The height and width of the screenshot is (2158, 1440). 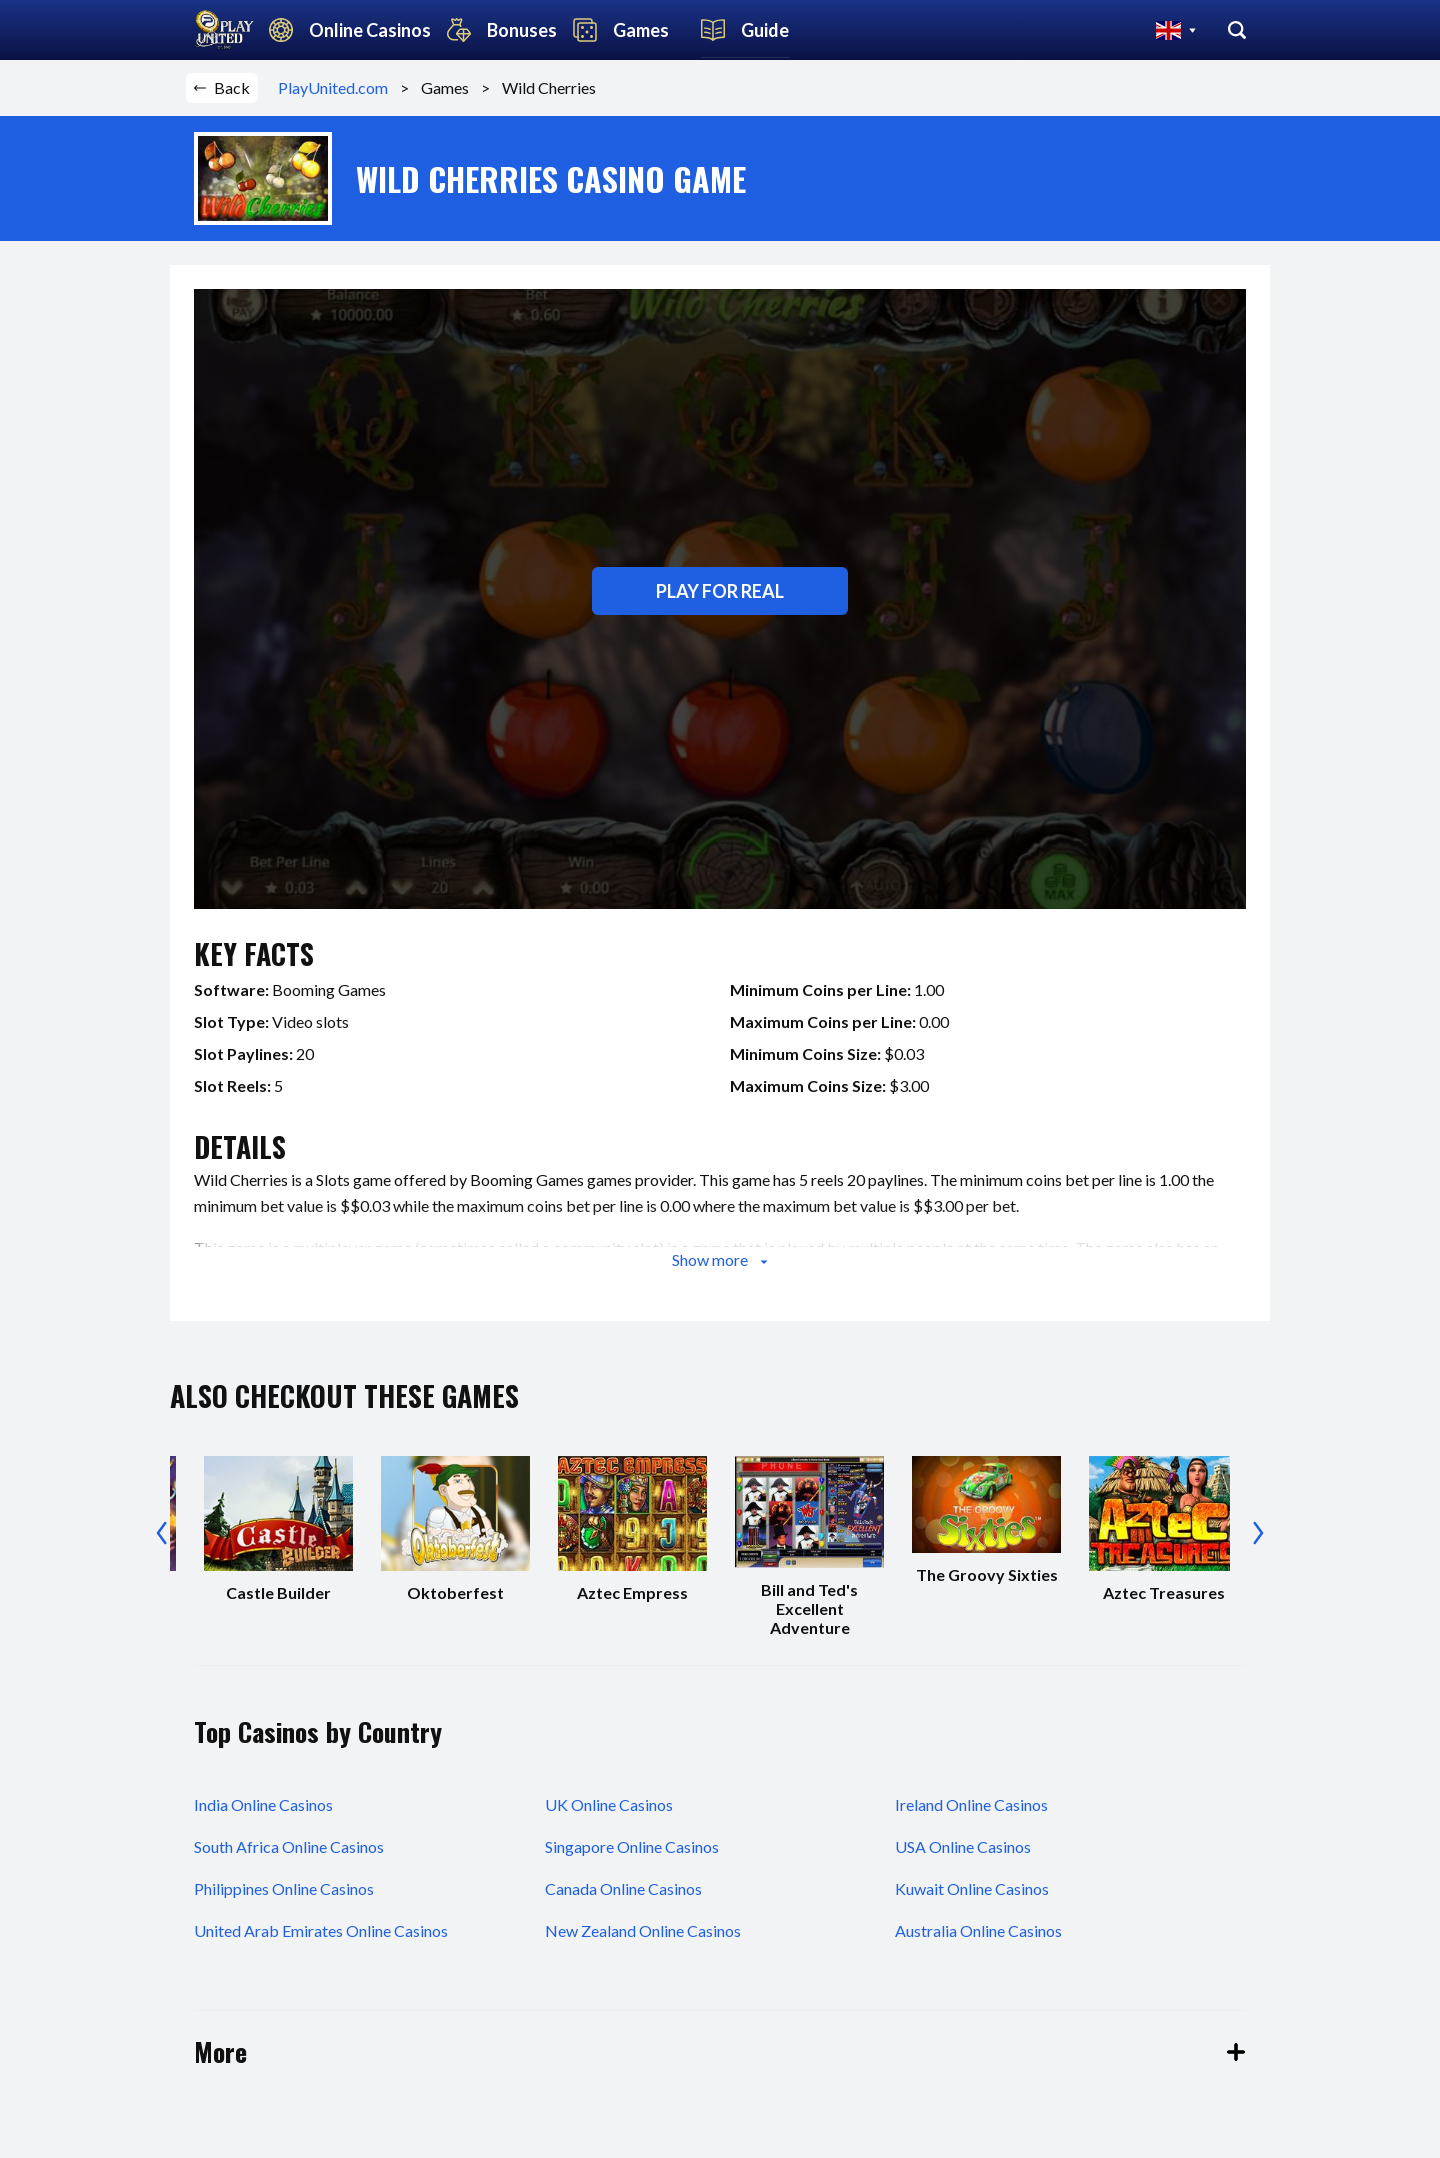 What do you see at coordinates (339, 87) in the screenshot?
I see `PlayUnited.com` at bounding box center [339, 87].